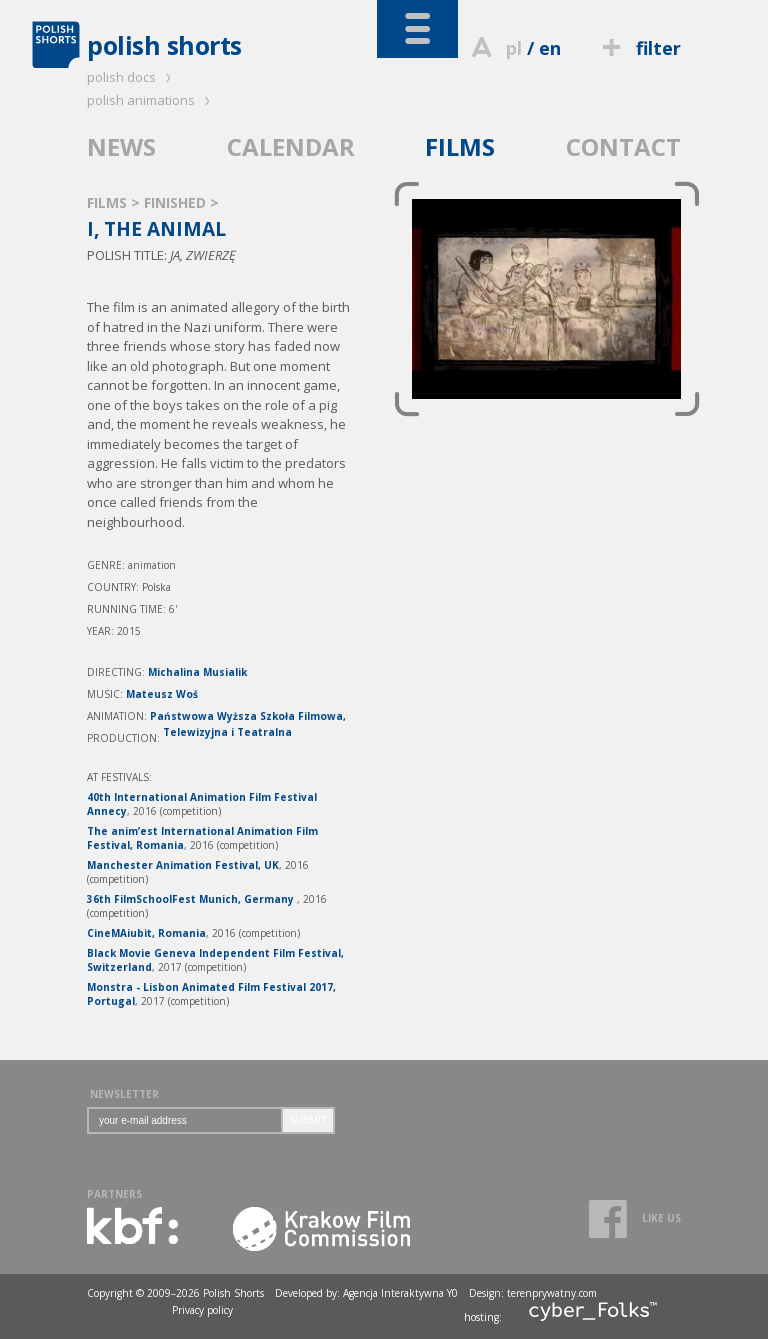 Image resolution: width=768 pixels, height=1339 pixels. What do you see at coordinates (639, 48) in the screenshot?
I see `filter` at bounding box center [639, 48].